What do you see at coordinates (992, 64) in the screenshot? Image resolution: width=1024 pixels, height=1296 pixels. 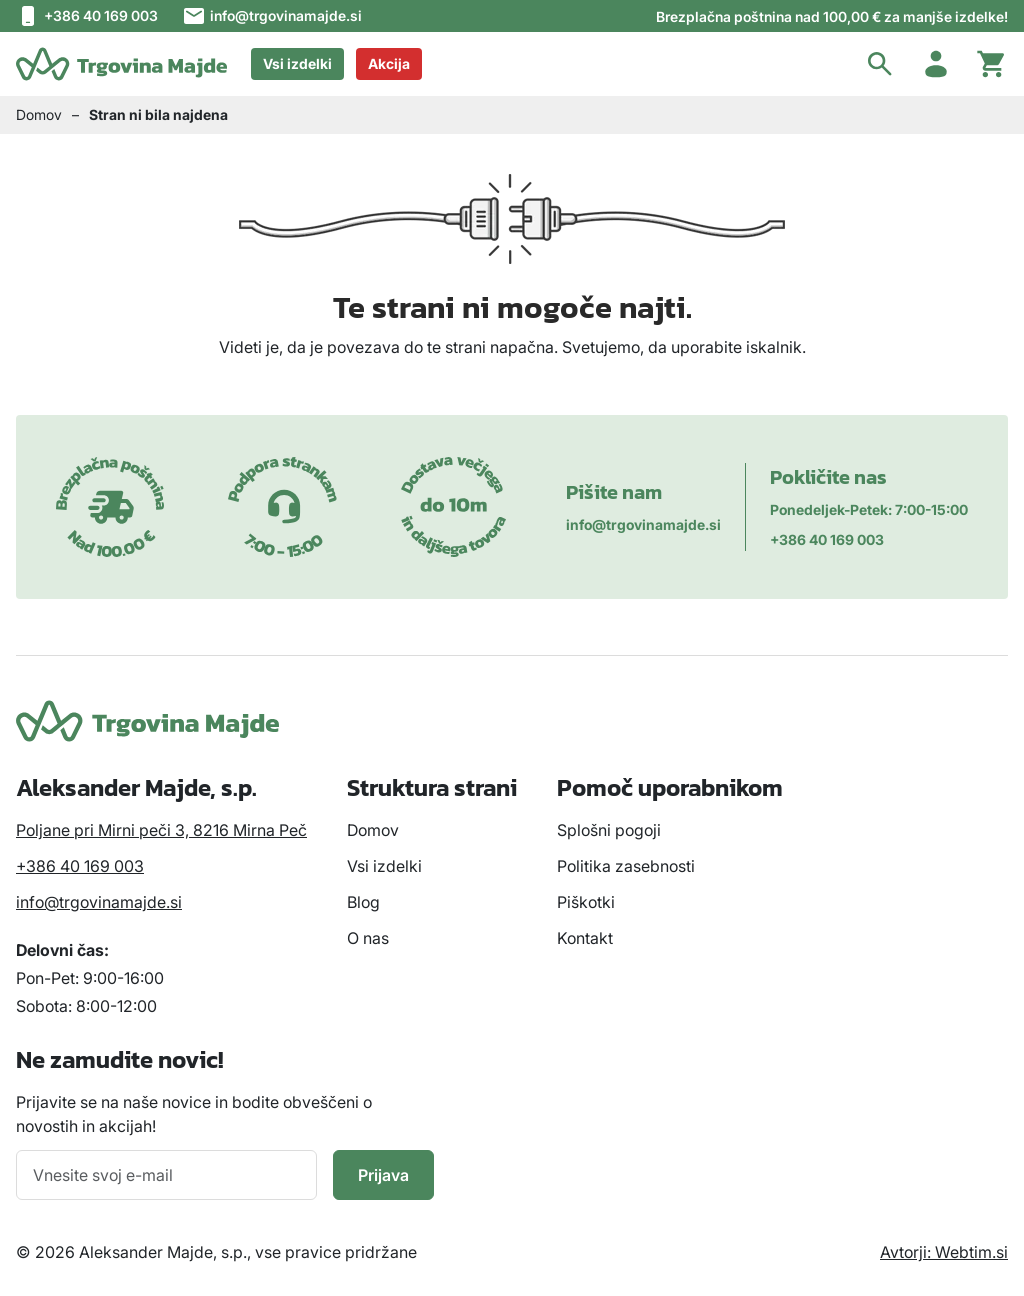 I see `[Cart toggler]` at bounding box center [992, 64].